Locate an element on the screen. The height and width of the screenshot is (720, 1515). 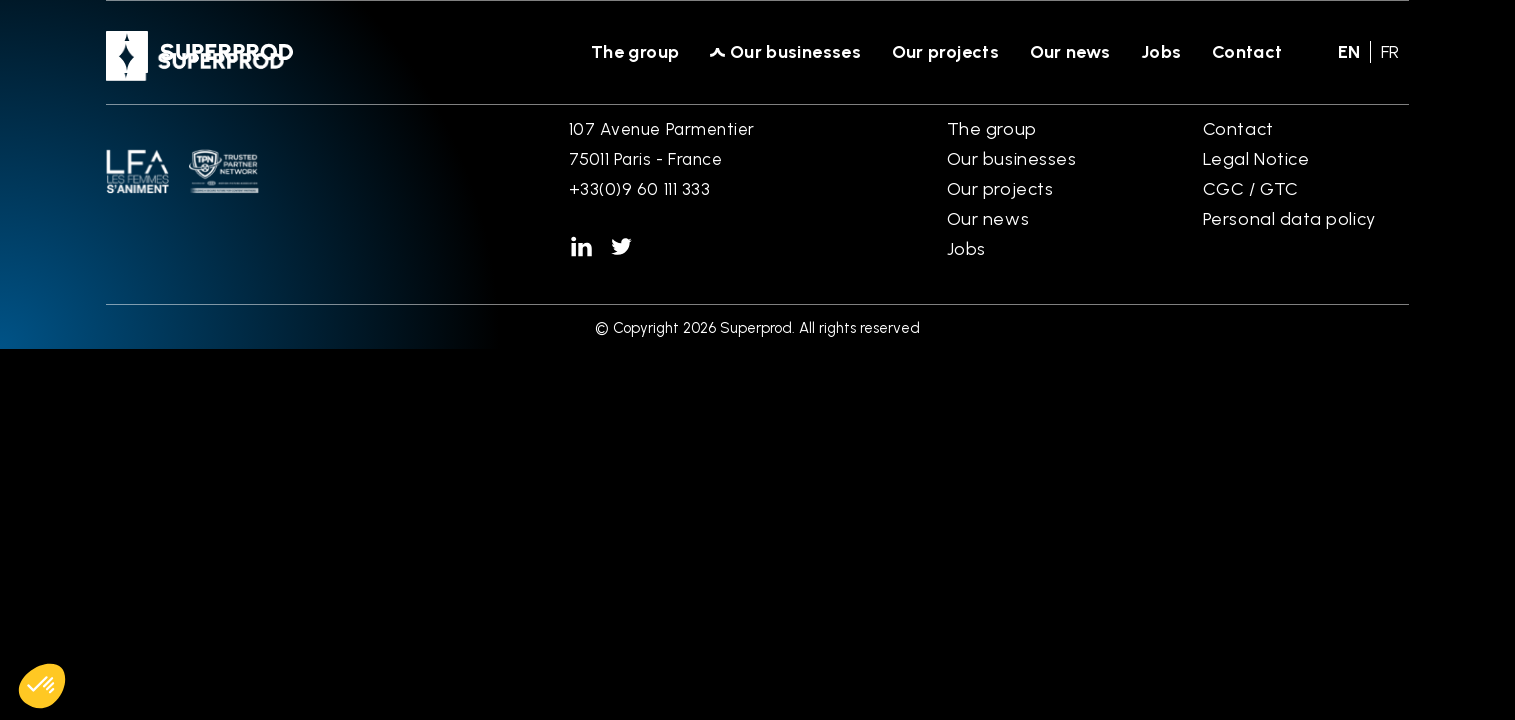
fr is located at coordinates (1390, 52).